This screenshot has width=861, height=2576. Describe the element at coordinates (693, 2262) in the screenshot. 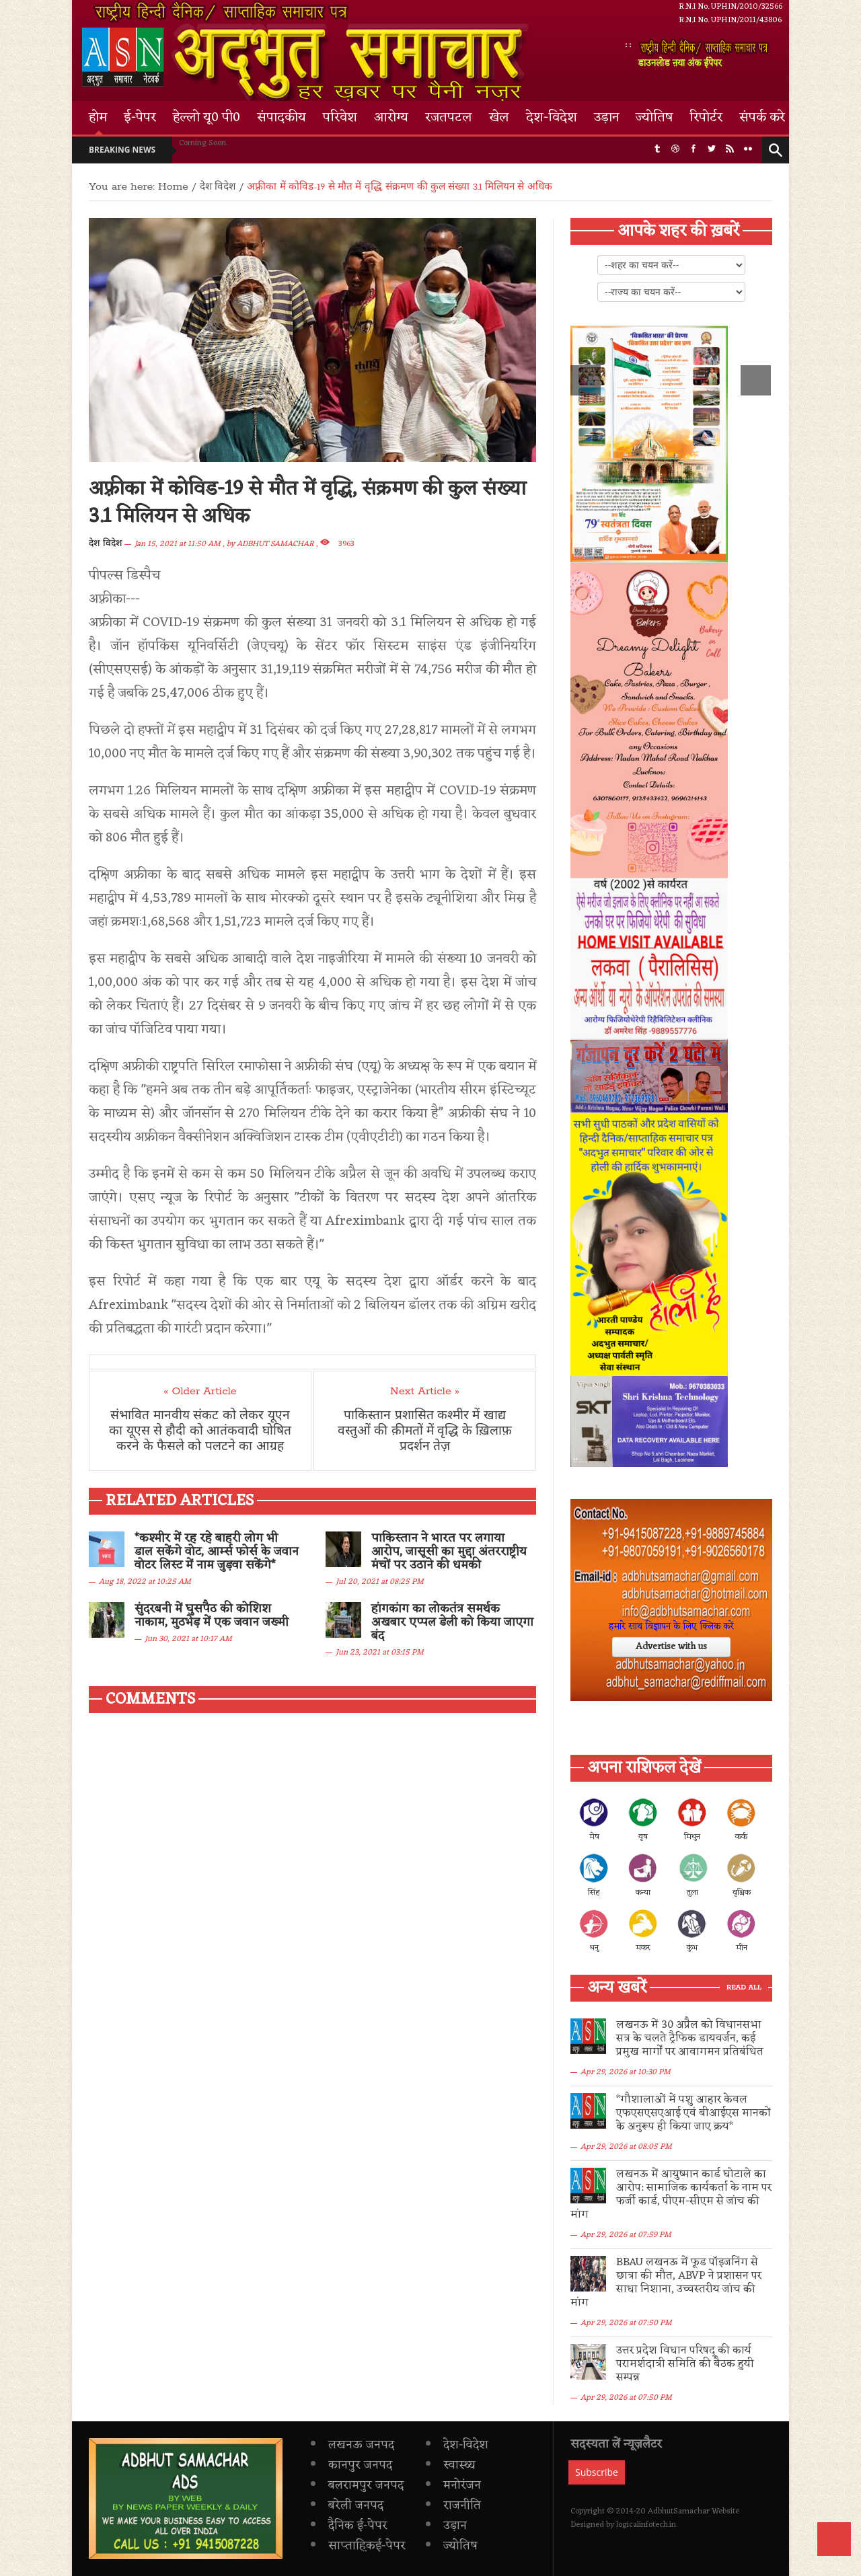

I see `BBAU लखनऊ में फूड पॉइजनिंग से छात्रा की मौत, ABVP ने प्रशासन पर साधा निशाना, उच्चस्तरीय जांच की मांग` at that location.